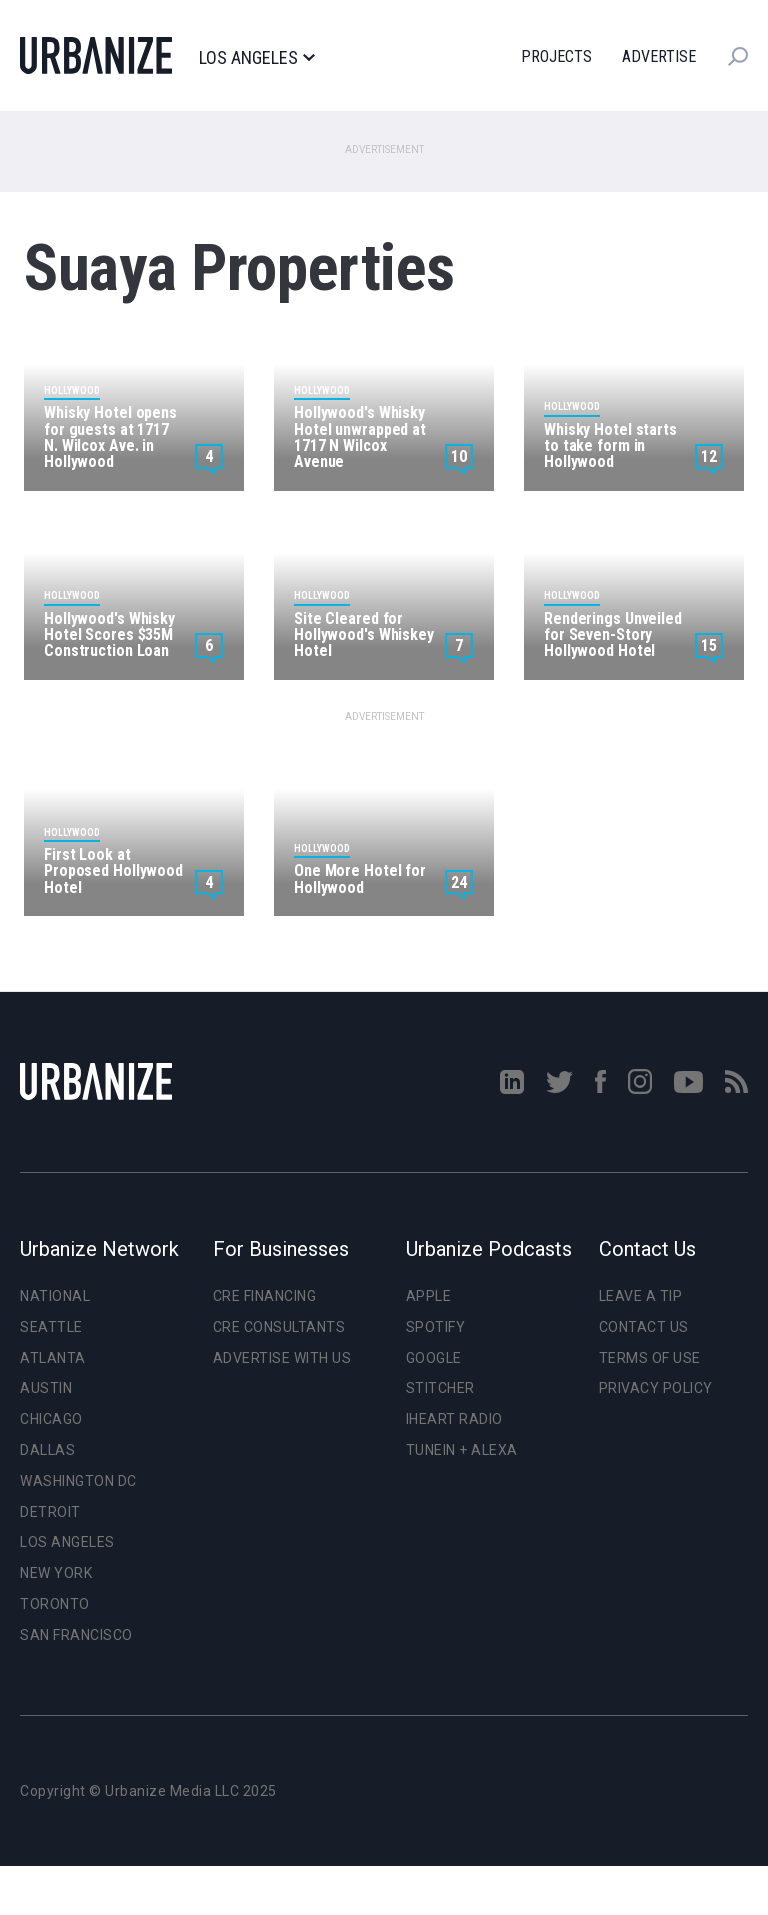 The height and width of the screenshot is (1915, 768). What do you see at coordinates (434, 1358) in the screenshot?
I see `Google` at bounding box center [434, 1358].